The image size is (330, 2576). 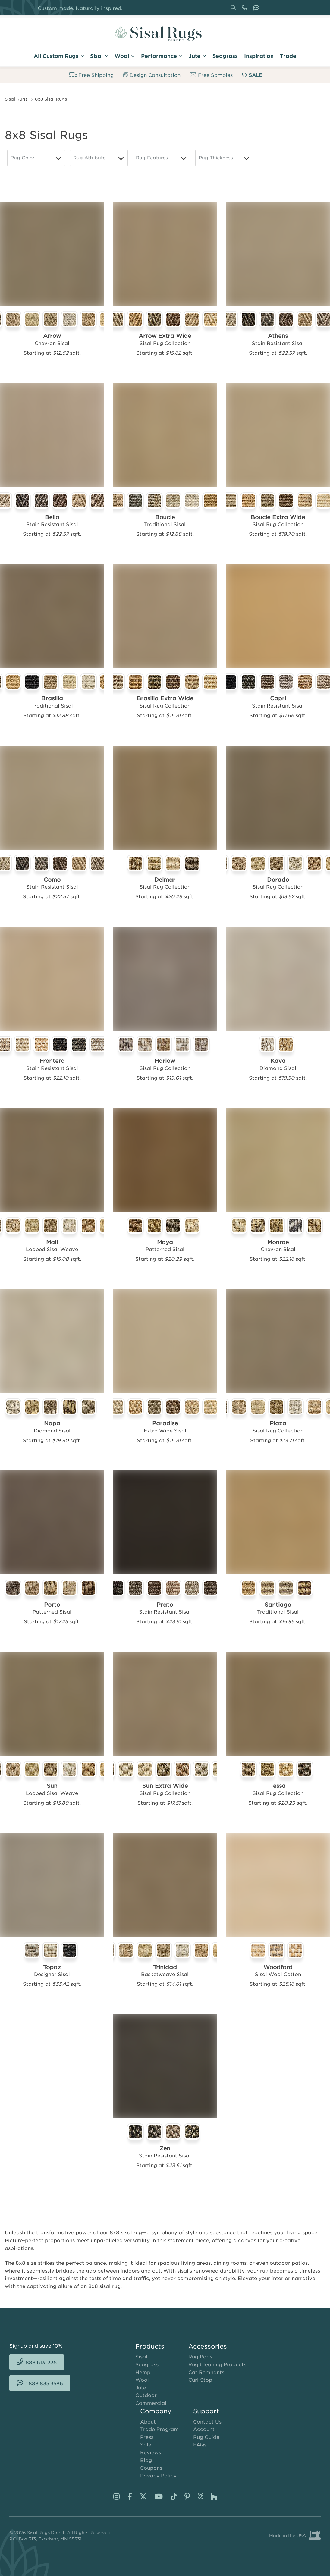 I want to click on Sun Extra Wide, so click(x=165, y=1785).